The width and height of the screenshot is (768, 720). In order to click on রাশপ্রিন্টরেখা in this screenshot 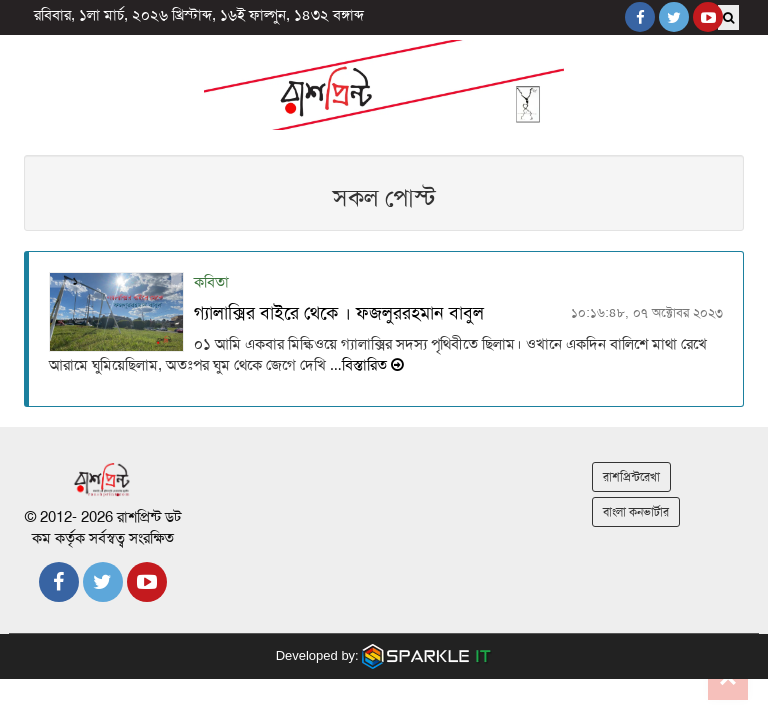, I will do `click(631, 477)`.